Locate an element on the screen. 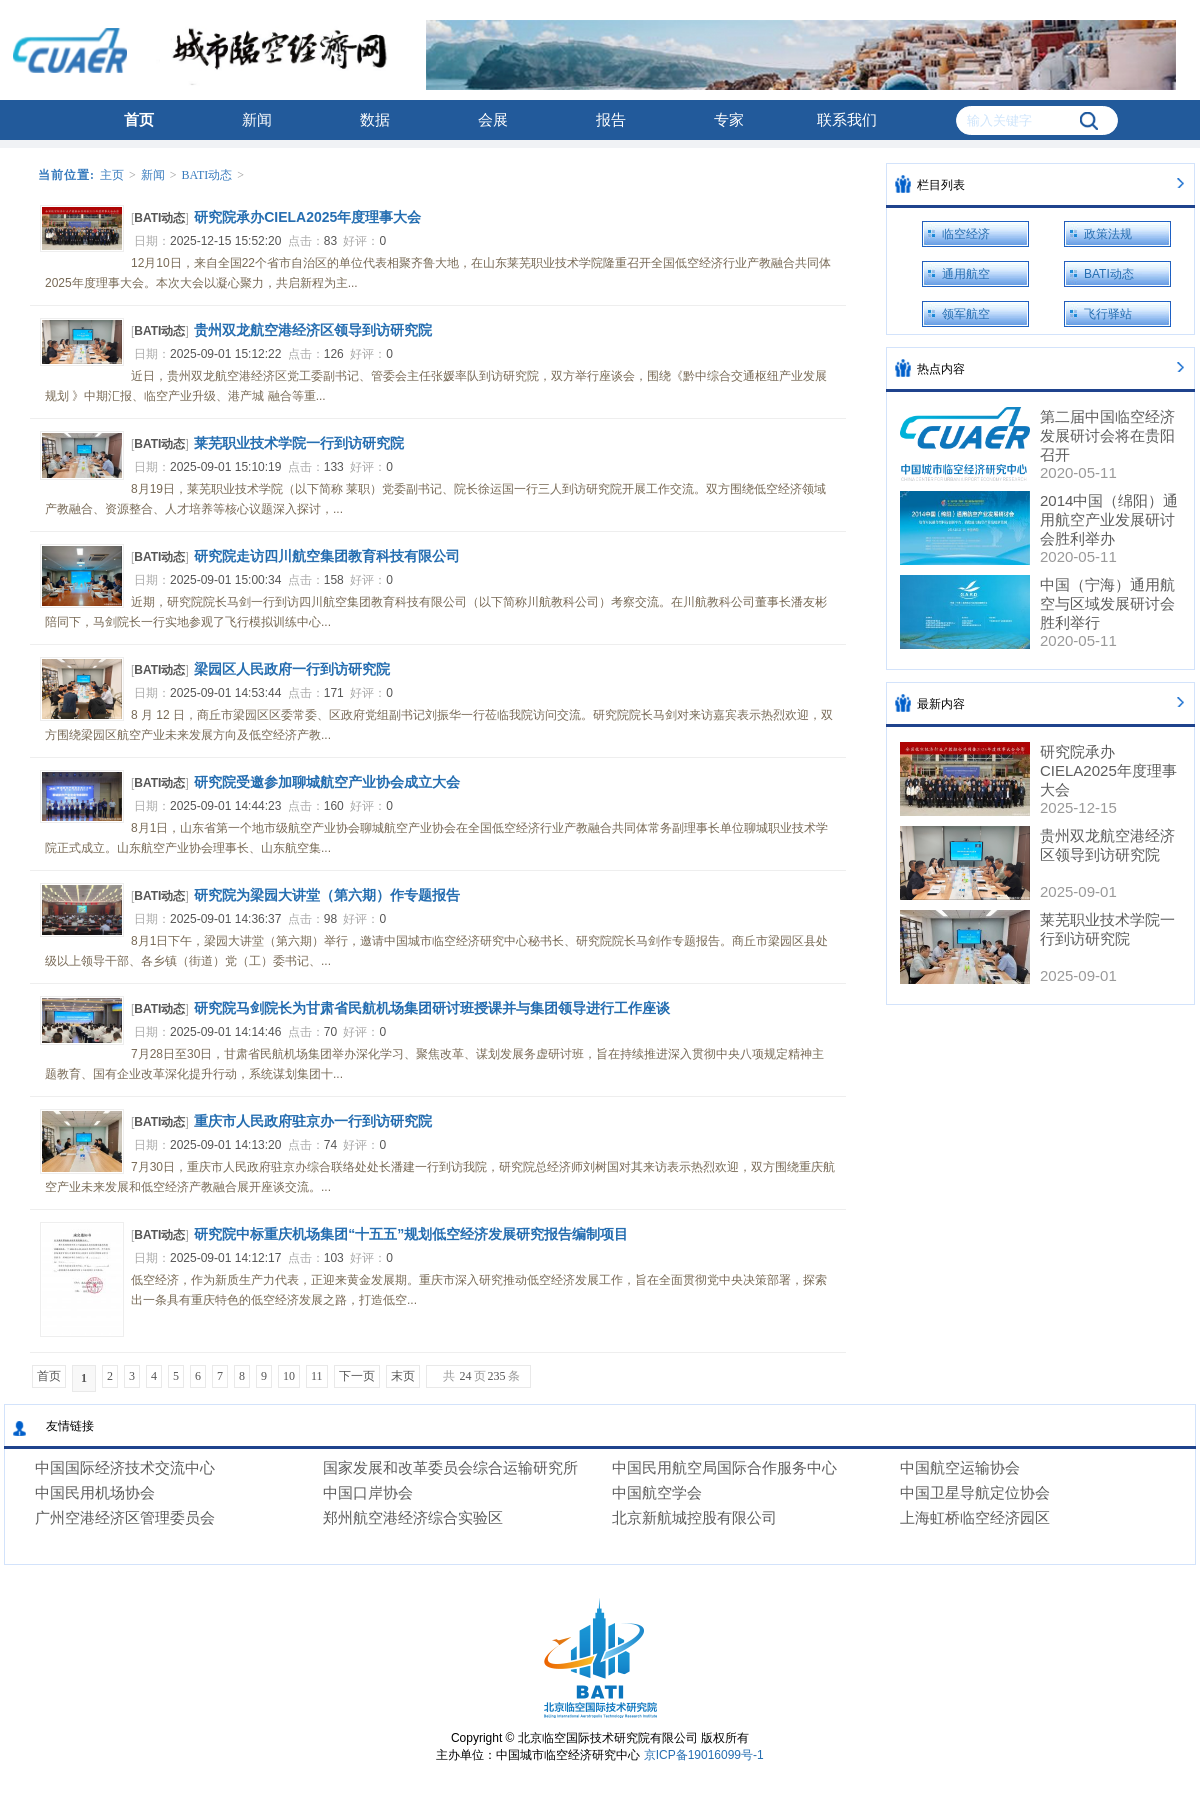  重庆市人民政府驻京办一行到访研究院 is located at coordinates (313, 1121).